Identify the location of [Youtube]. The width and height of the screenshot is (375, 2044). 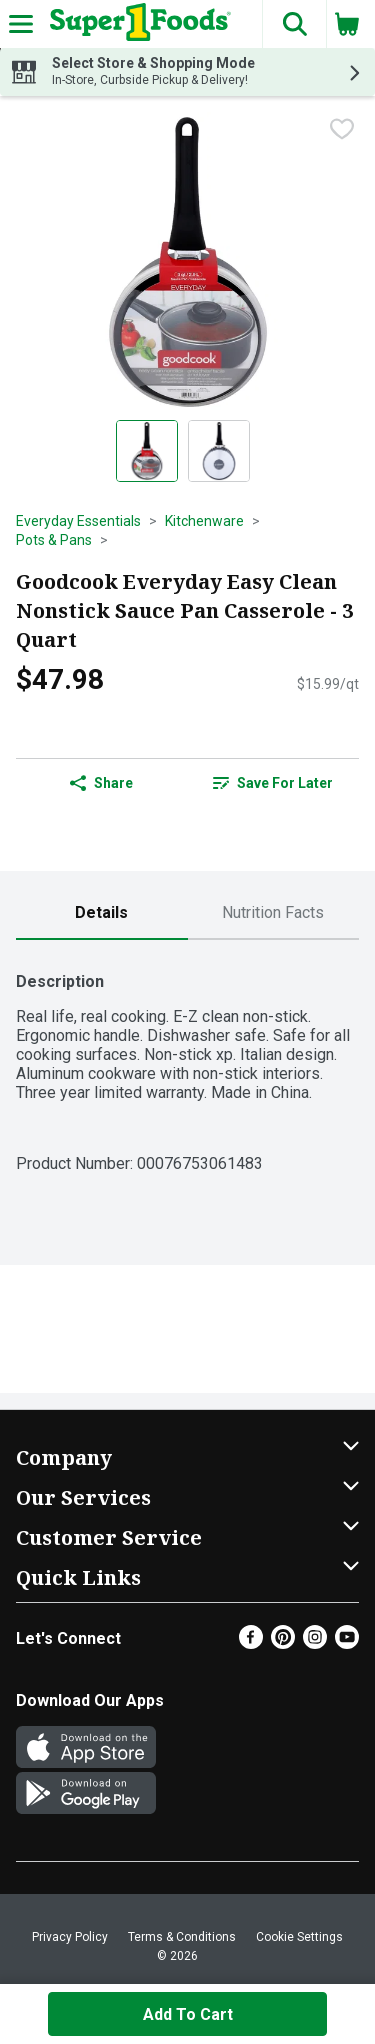
(347, 1643).